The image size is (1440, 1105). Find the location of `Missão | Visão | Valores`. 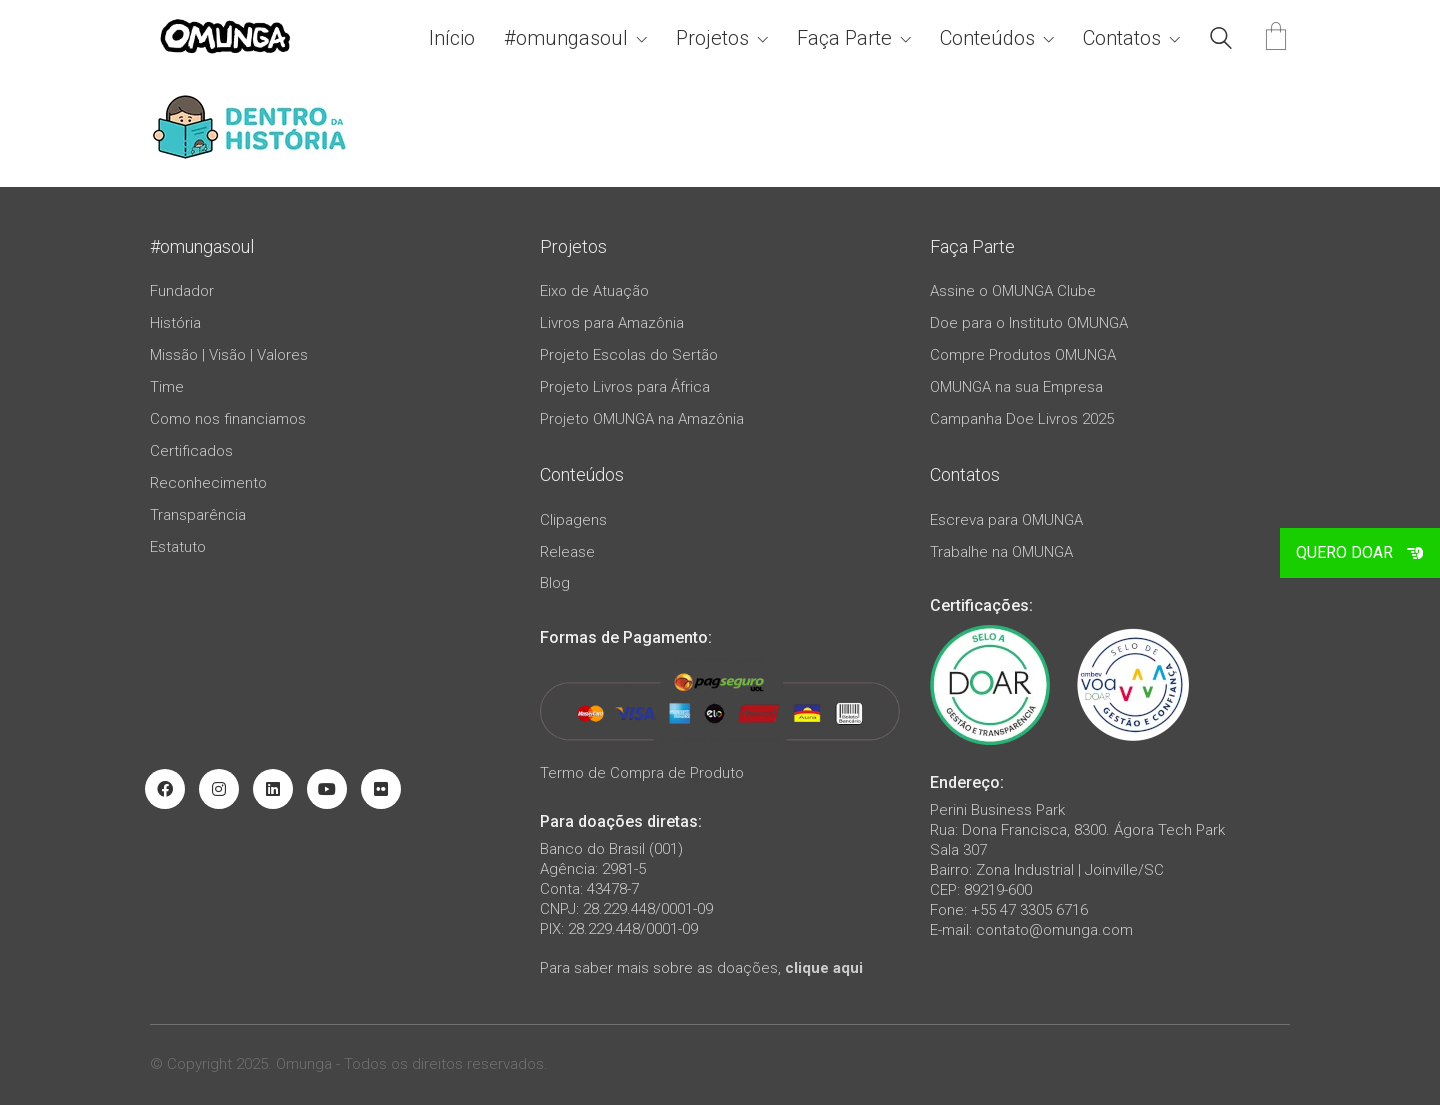

Missão | Visão | Valores is located at coordinates (229, 355).